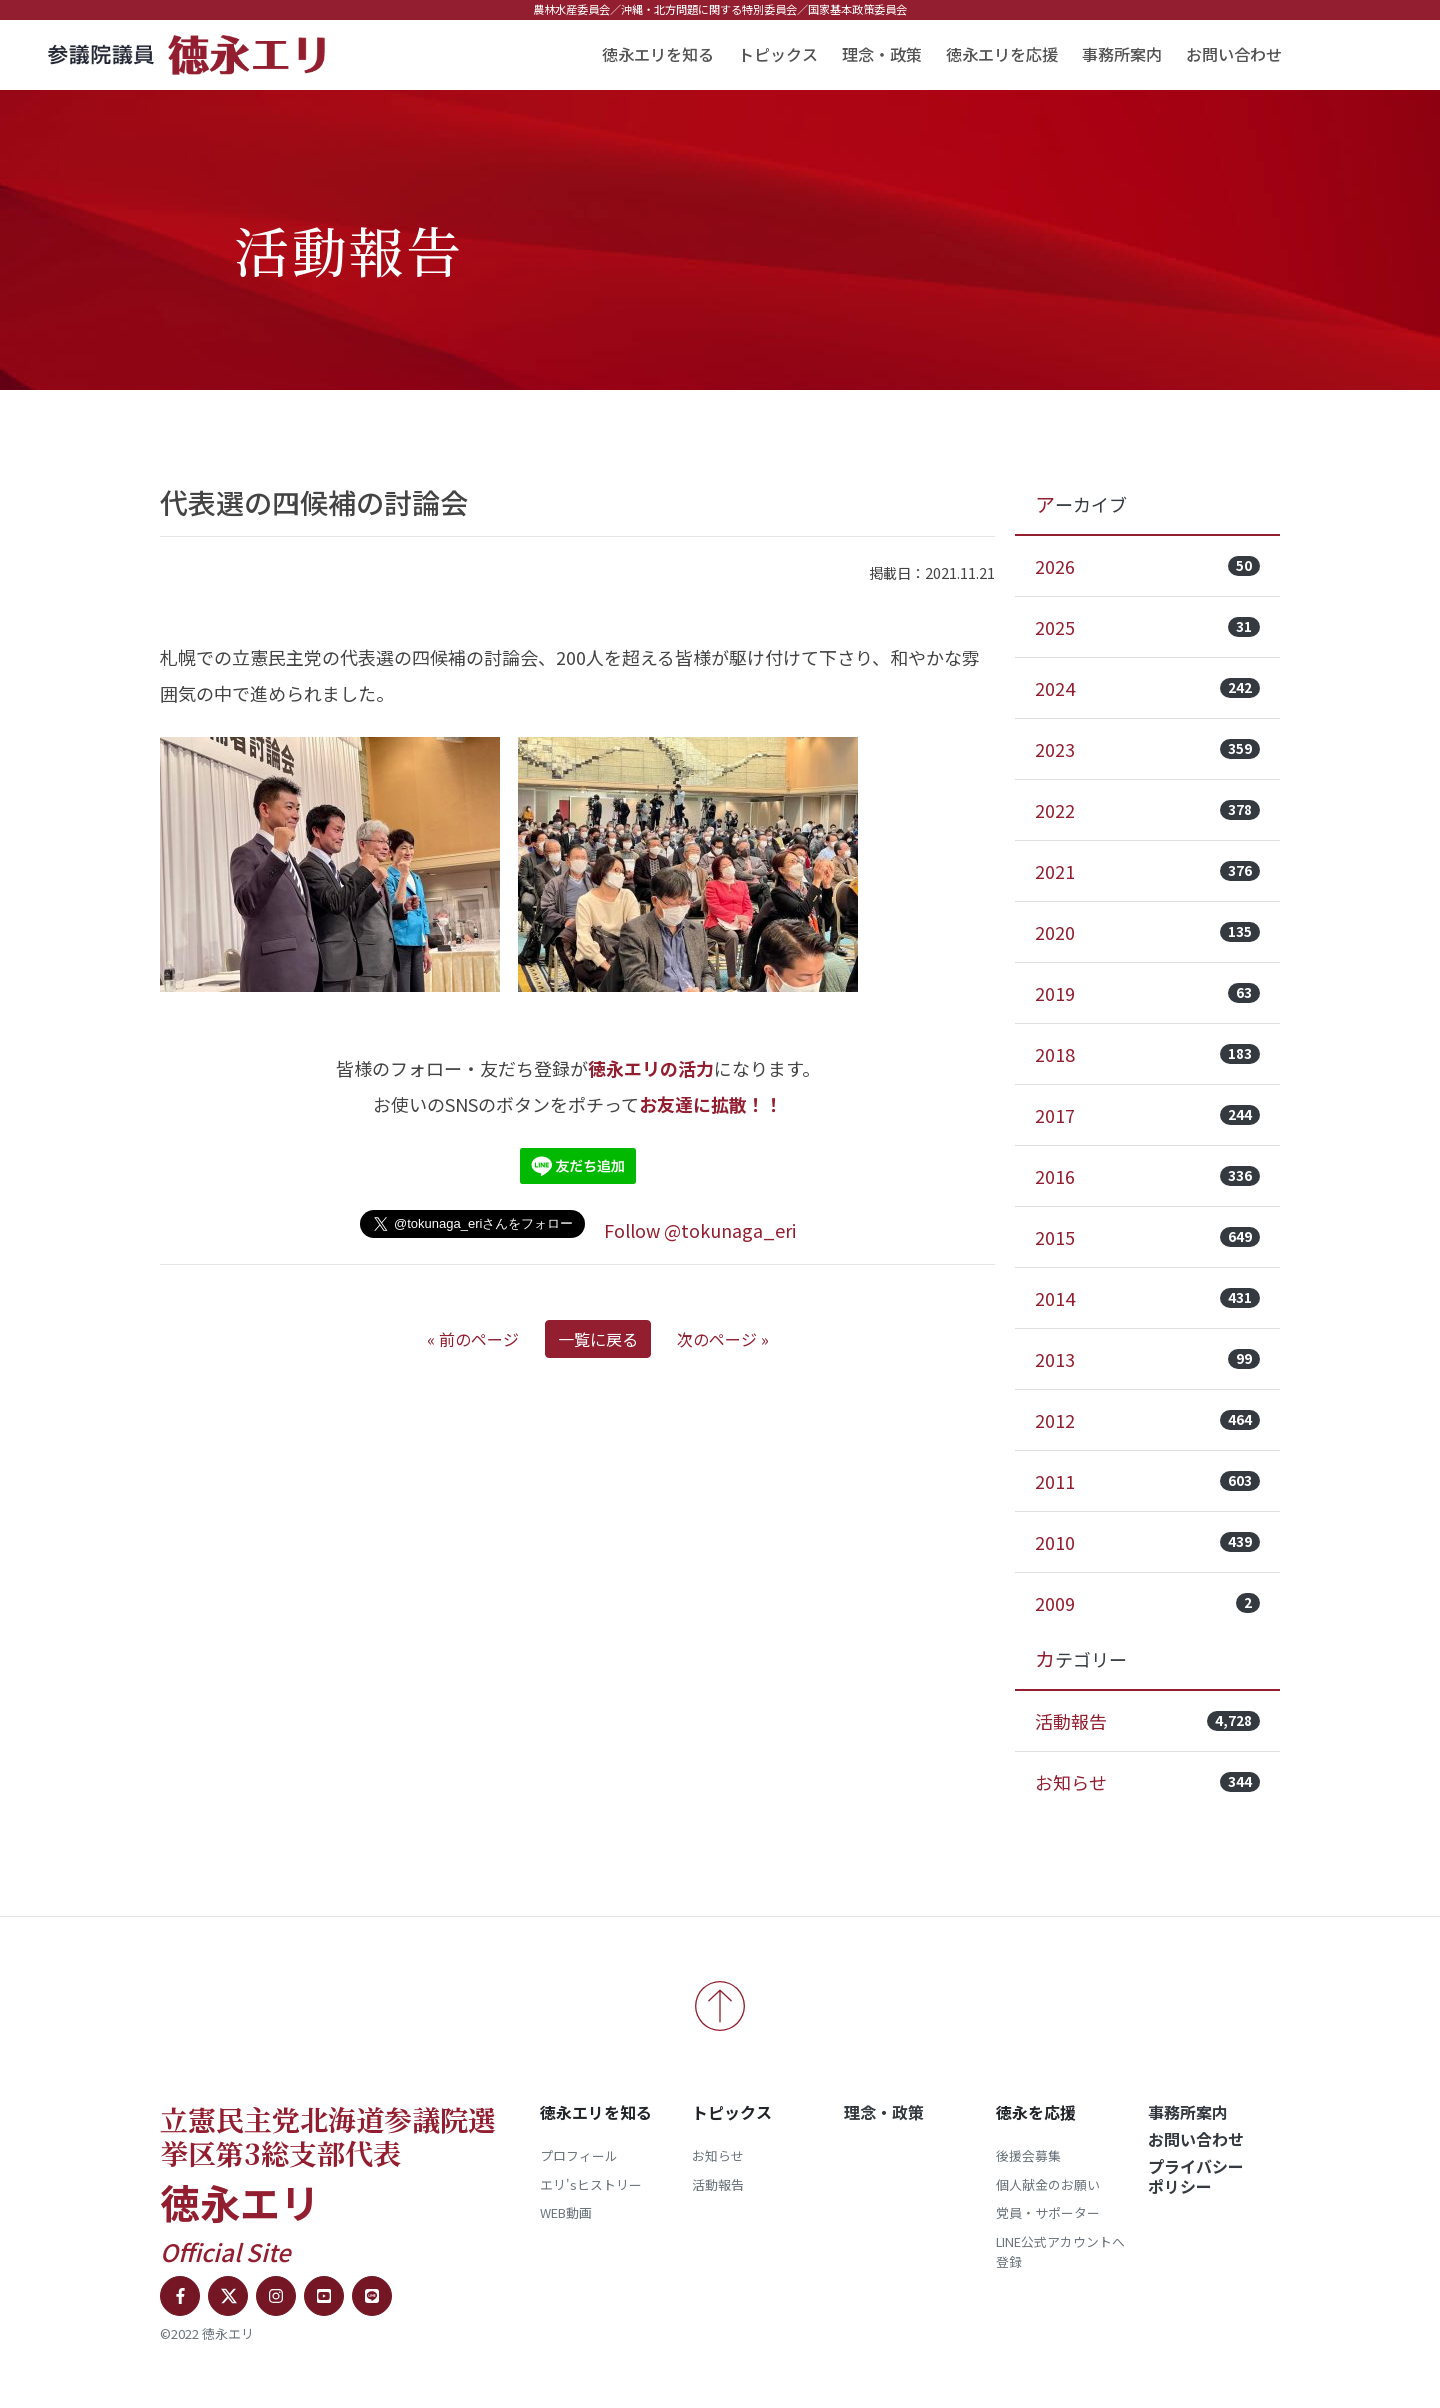 This screenshot has width=1440, height=2408. Describe the element at coordinates (1147, 749) in the screenshot. I see `2023` at that location.